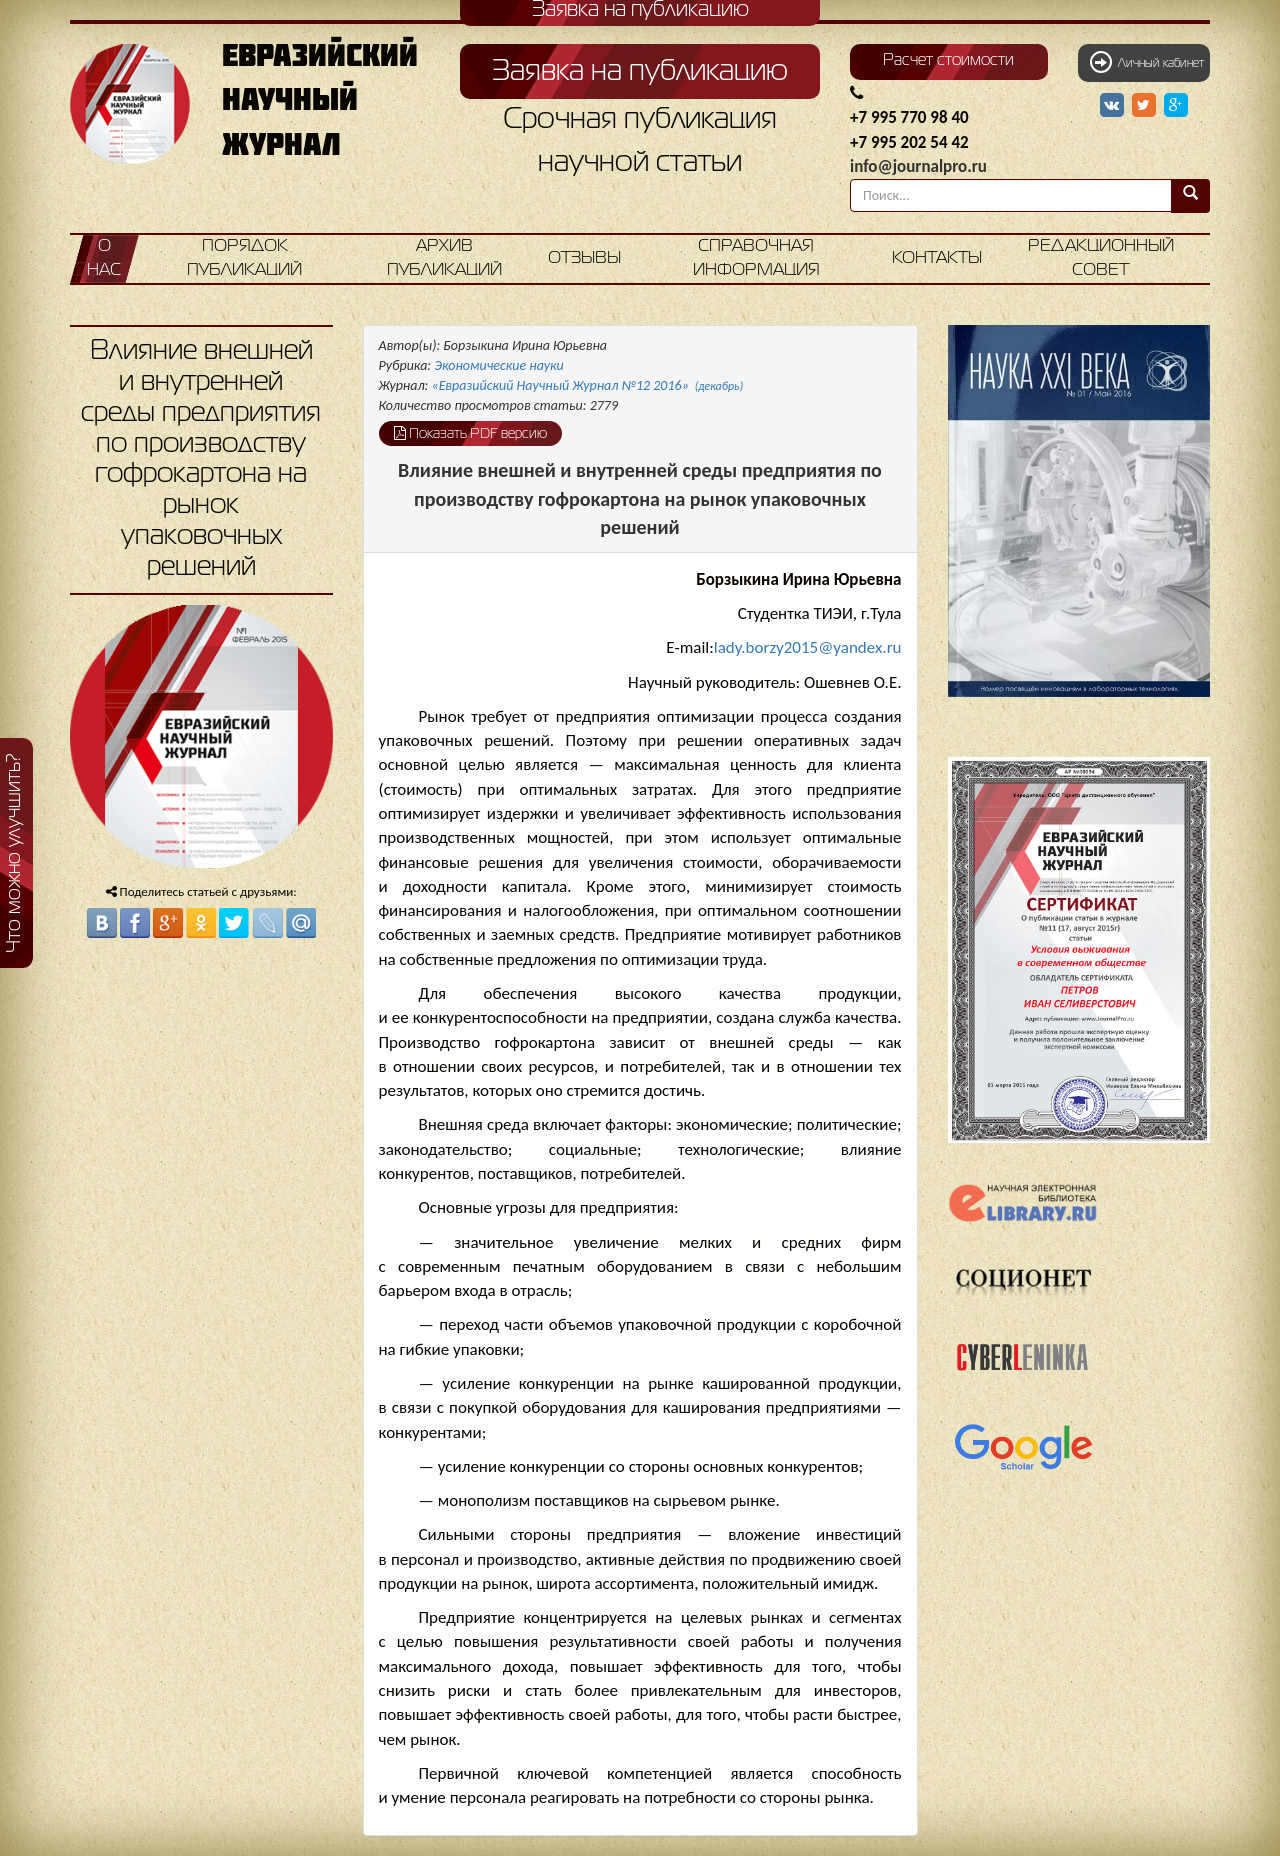 The height and width of the screenshot is (1856, 1280). Describe the element at coordinates (918, 166) in the screenshot. I see `info@journalpro.ru` at that location.